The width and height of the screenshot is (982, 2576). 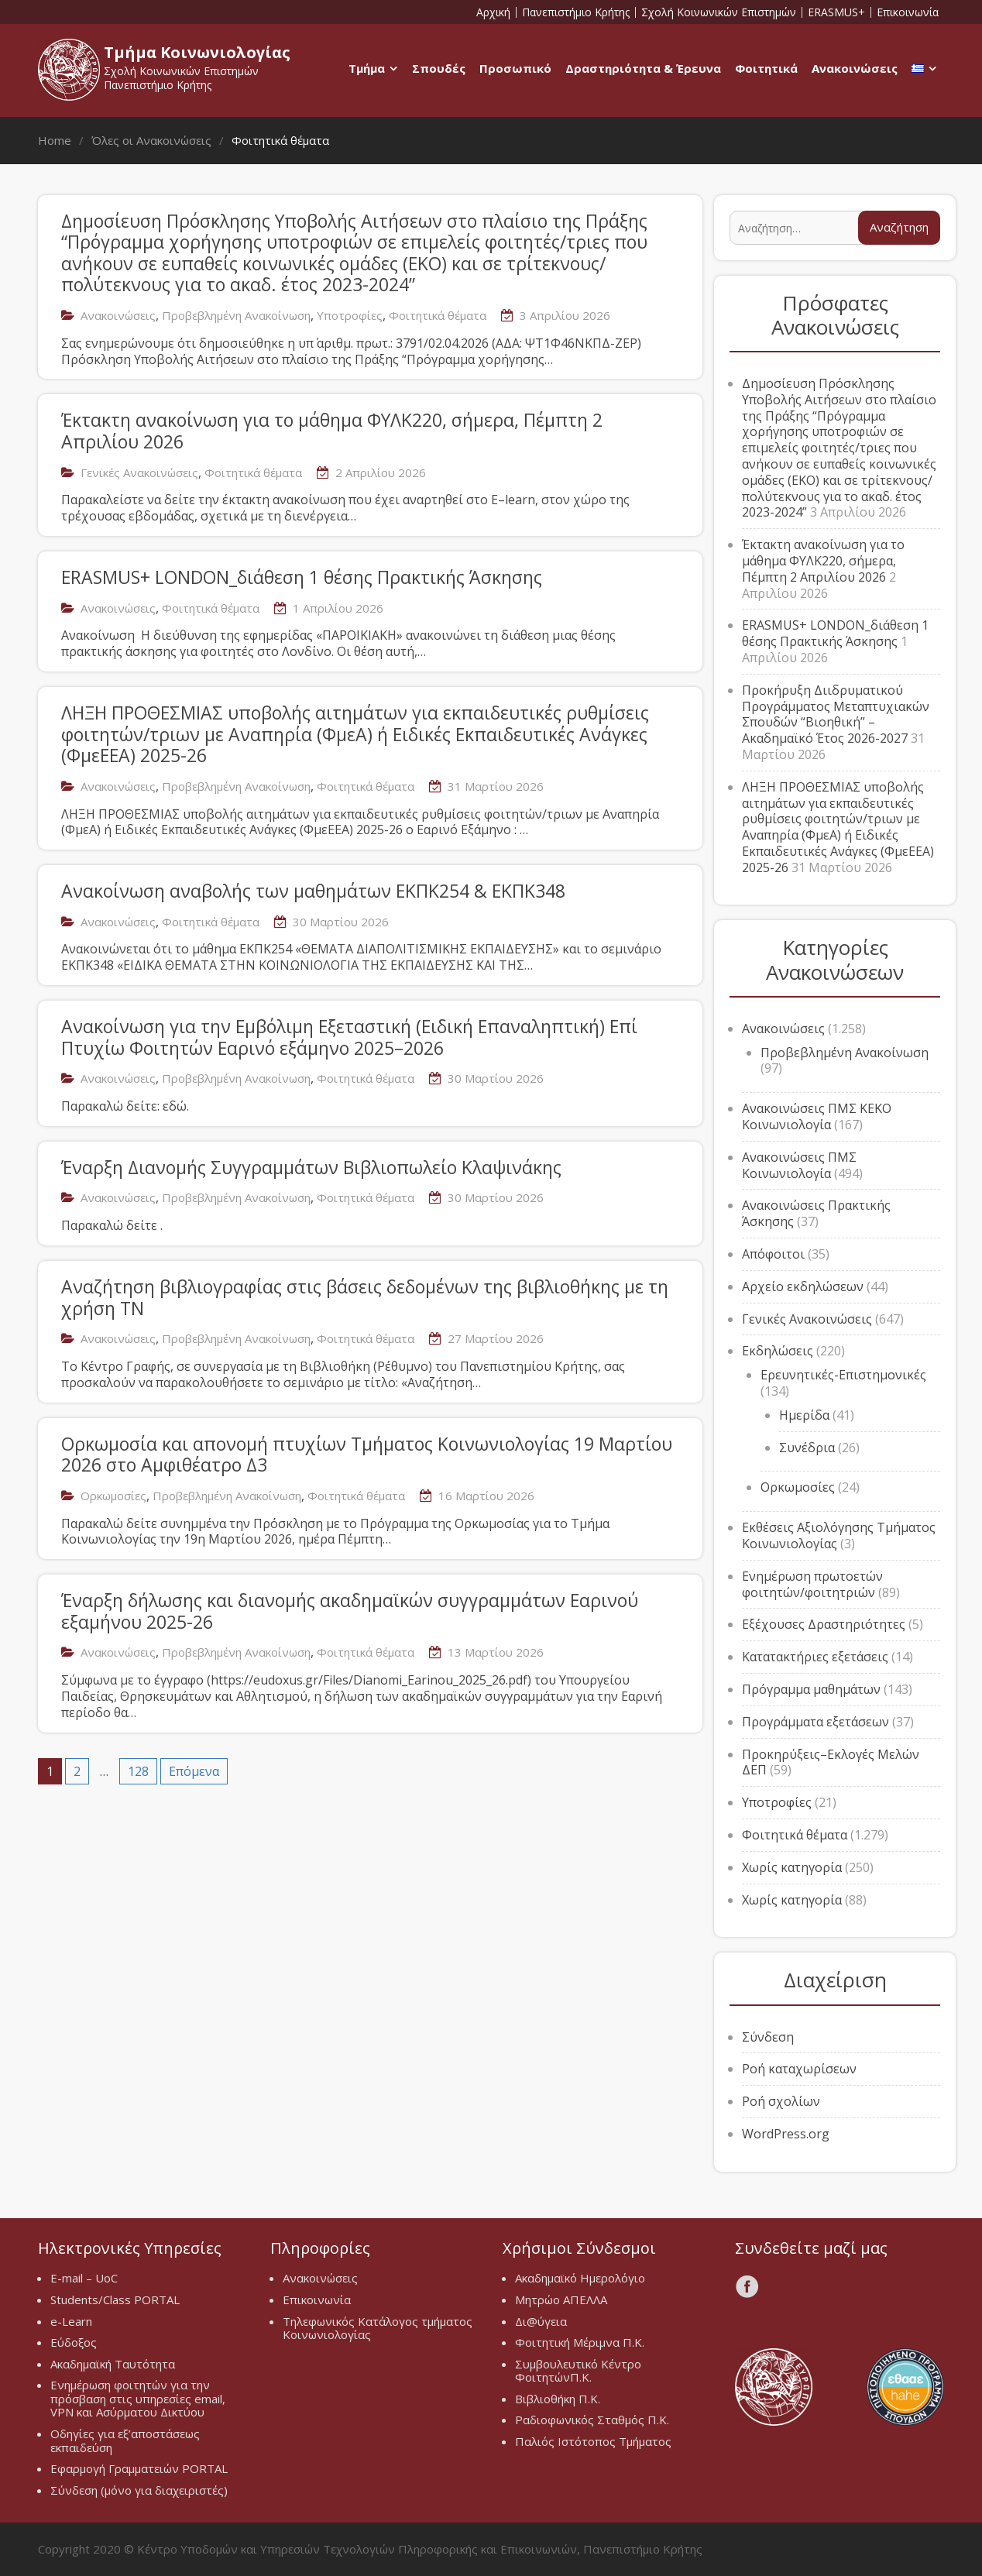 What do you see at coordinates (115, 2299) in the screenshot?
I see `Students/Class PORTAL` at bounding box center [115, 2299].